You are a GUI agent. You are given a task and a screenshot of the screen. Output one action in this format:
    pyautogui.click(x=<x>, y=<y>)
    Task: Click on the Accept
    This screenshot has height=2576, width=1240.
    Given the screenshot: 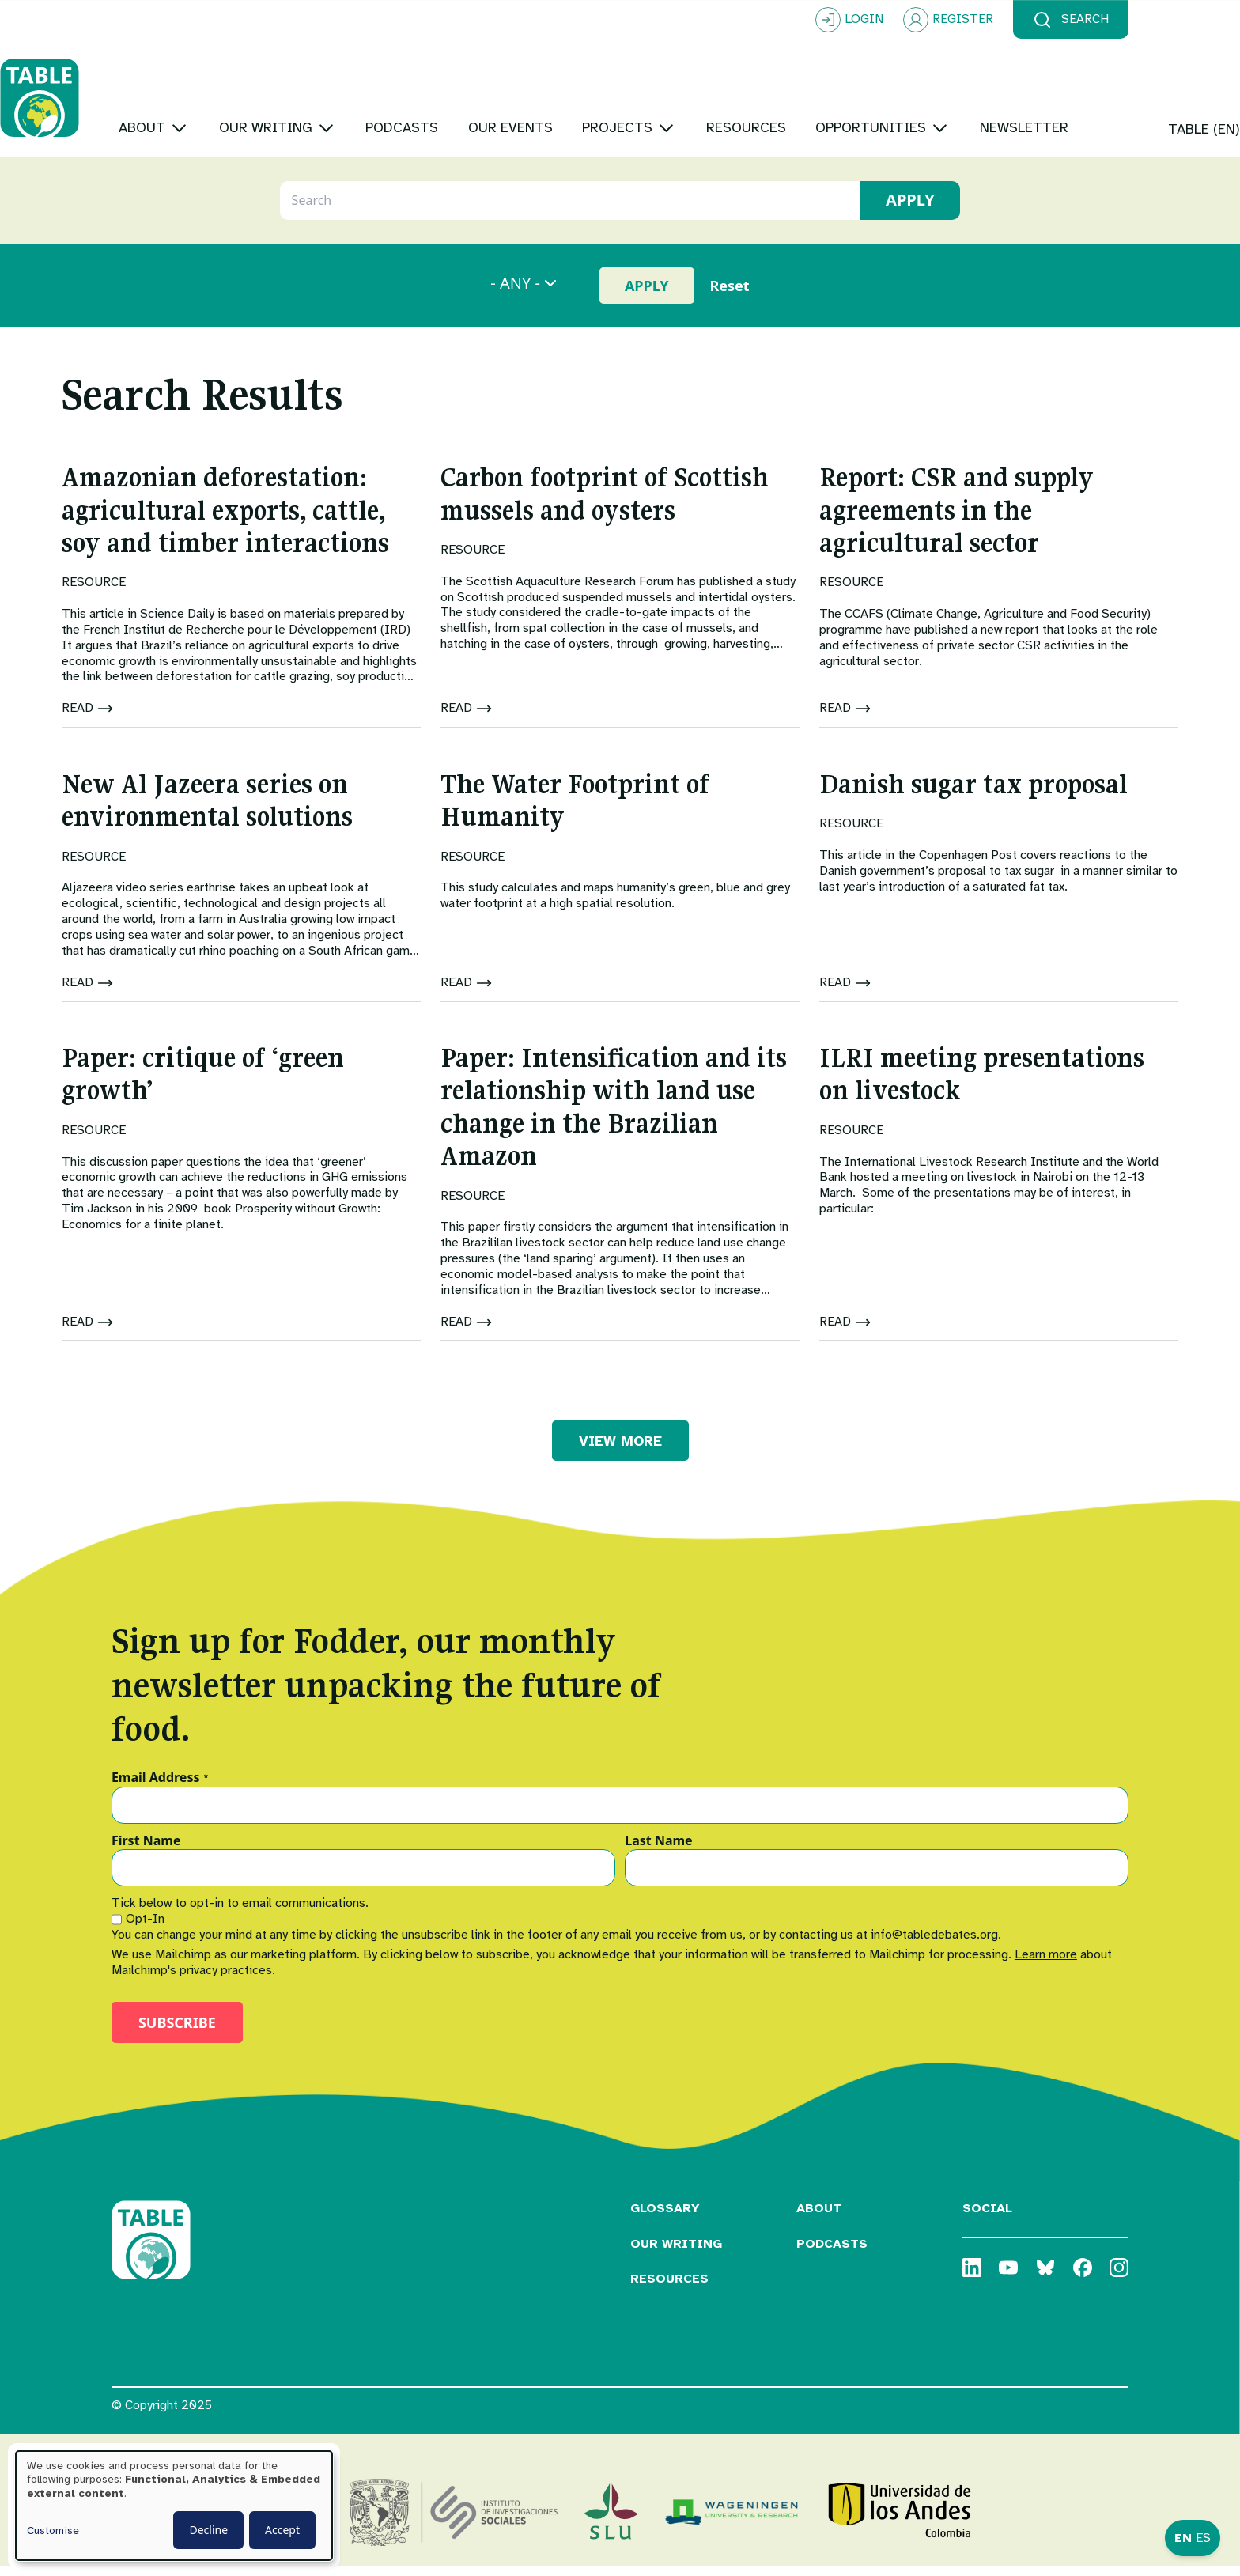 What is the action you would take?
    pyautogui.click(x=282, y=2529)
    